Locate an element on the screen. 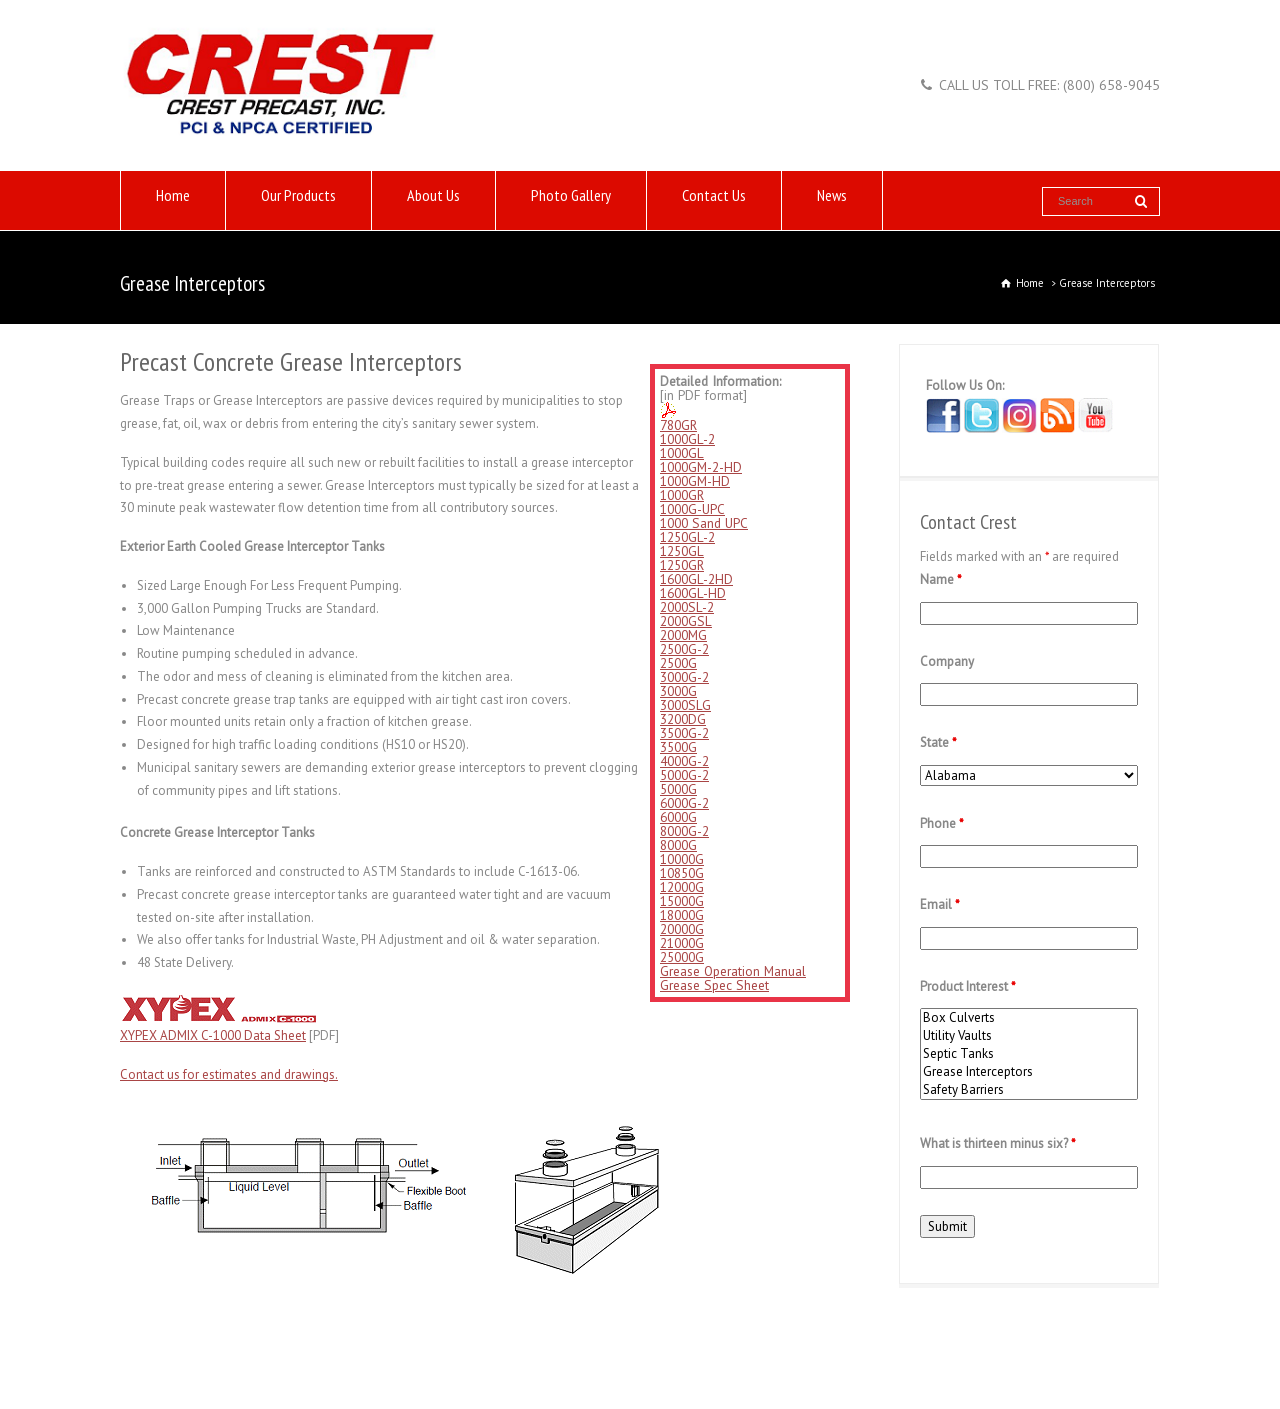 The width and height of the screenshot is (1280, 1409). 780GR is located at coordinates (678, 425).